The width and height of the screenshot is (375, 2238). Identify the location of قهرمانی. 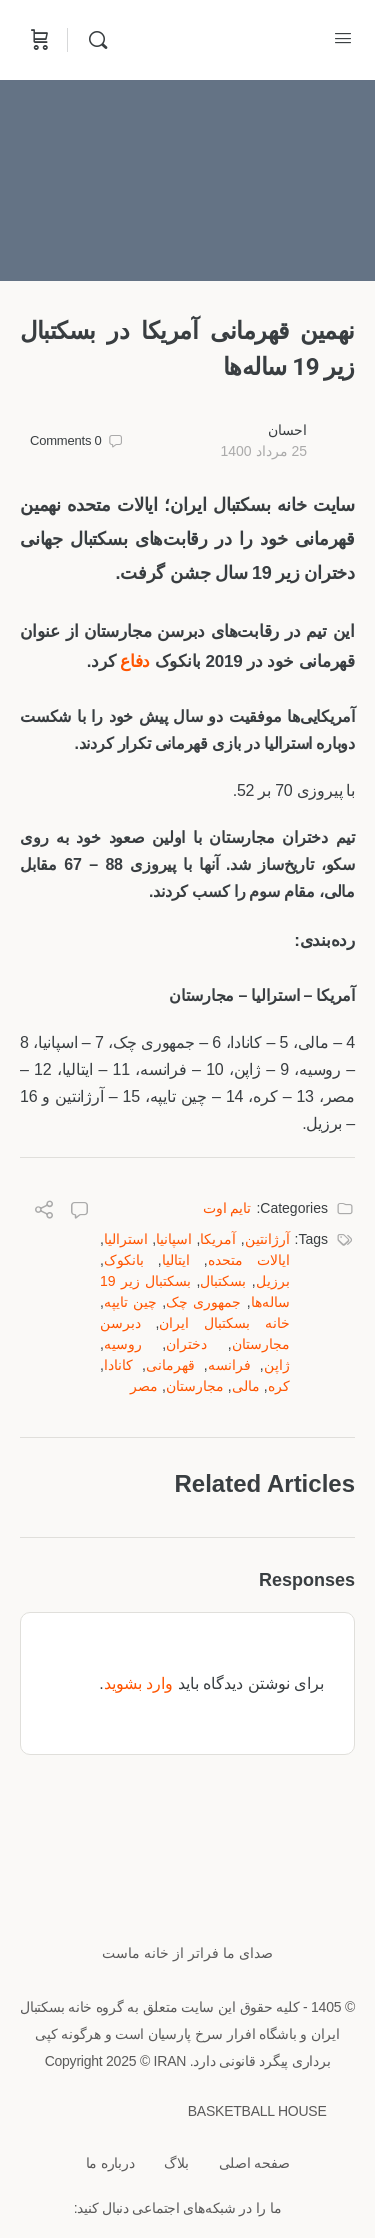
(170, 1365).